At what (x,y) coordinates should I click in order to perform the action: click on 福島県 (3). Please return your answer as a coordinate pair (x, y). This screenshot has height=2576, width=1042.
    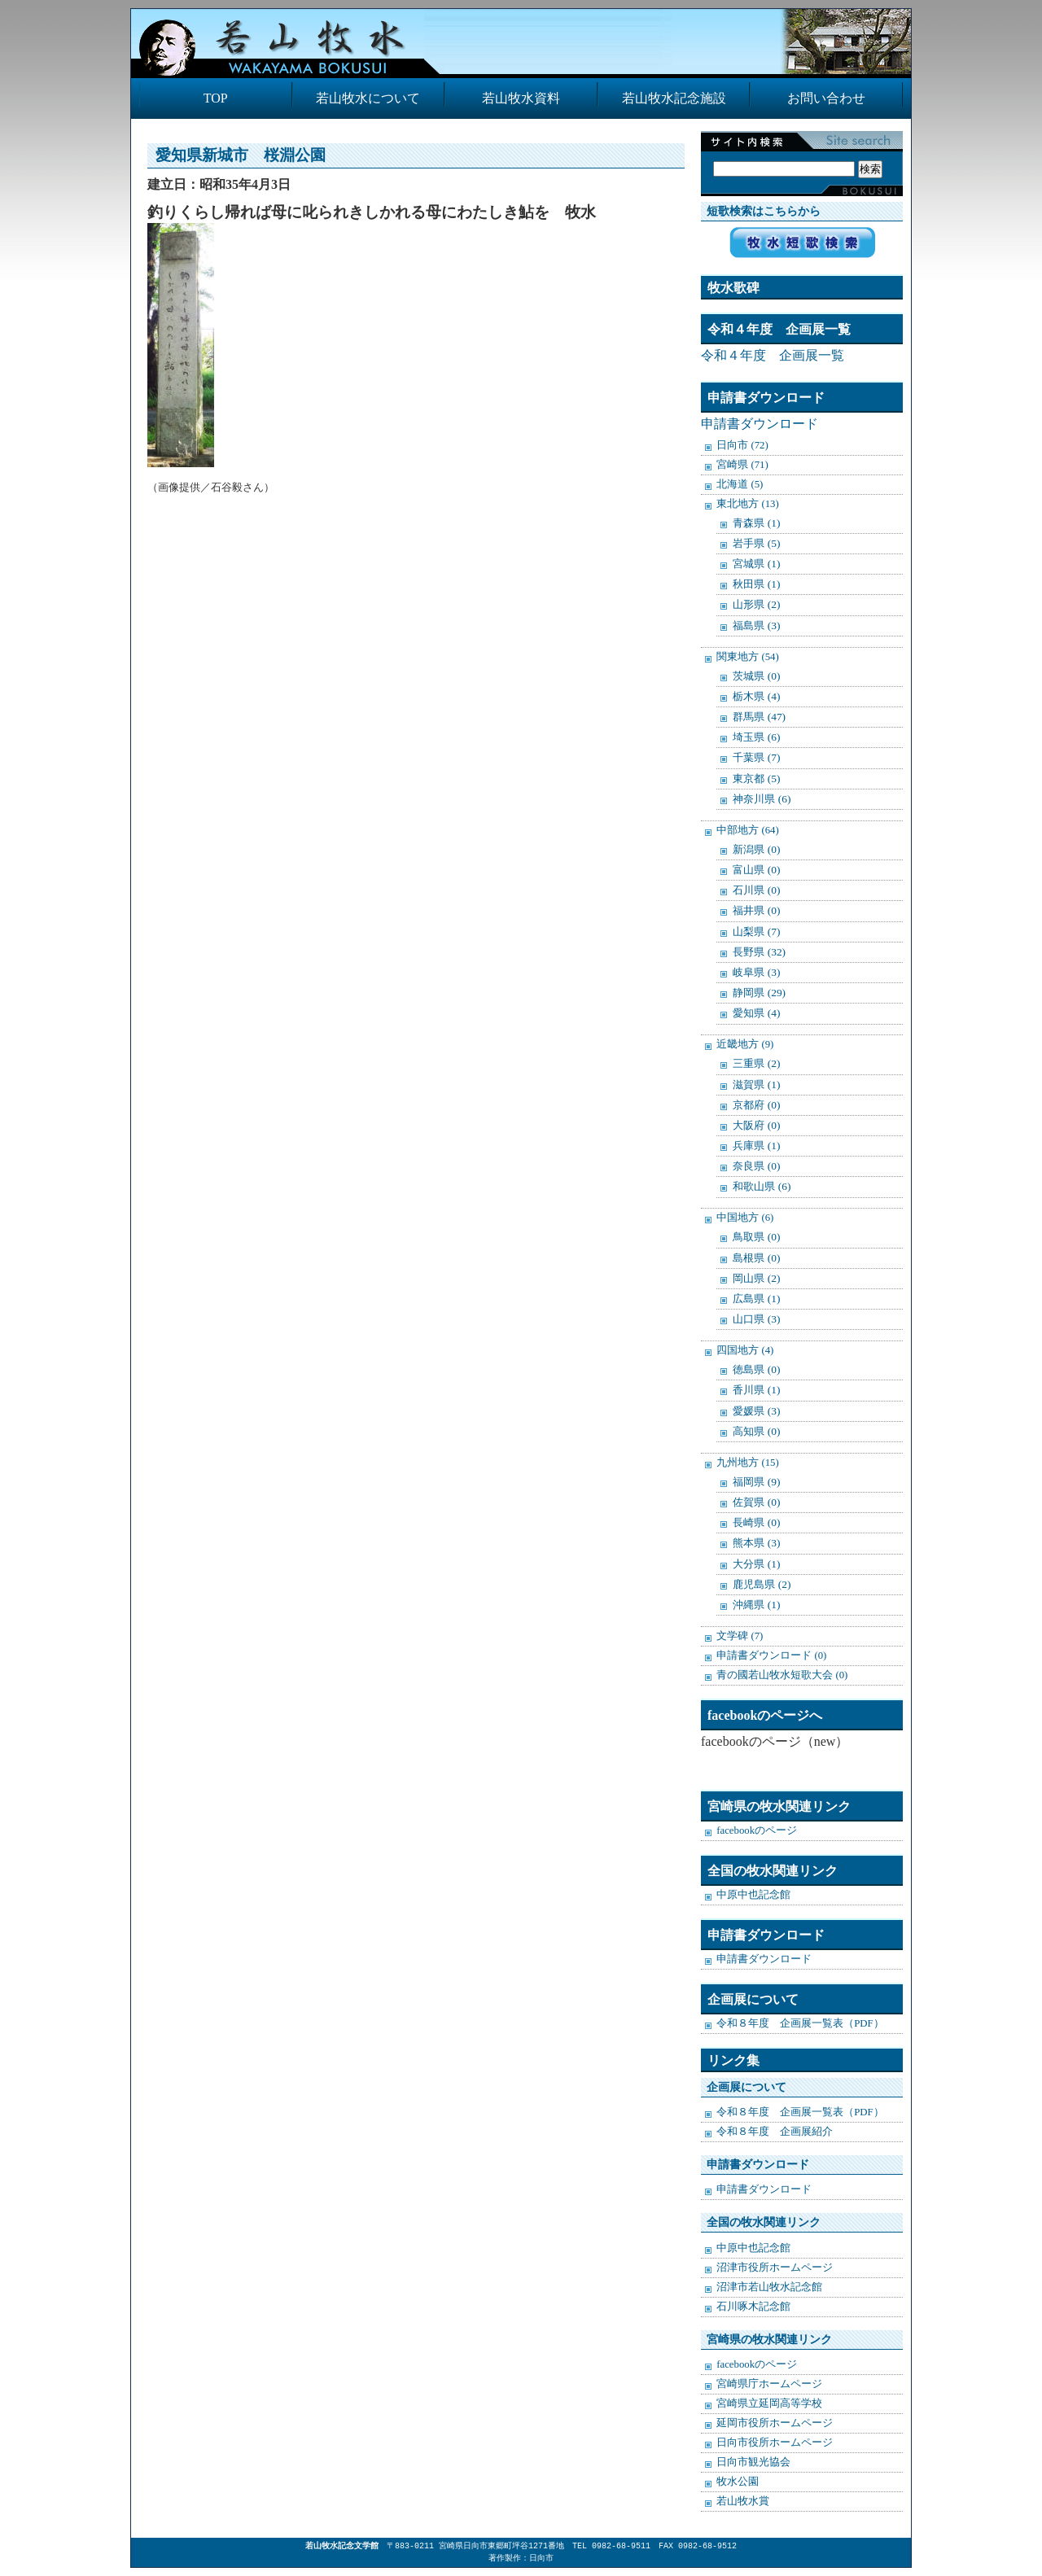
    Looking at the image, I should click on (756, 625).